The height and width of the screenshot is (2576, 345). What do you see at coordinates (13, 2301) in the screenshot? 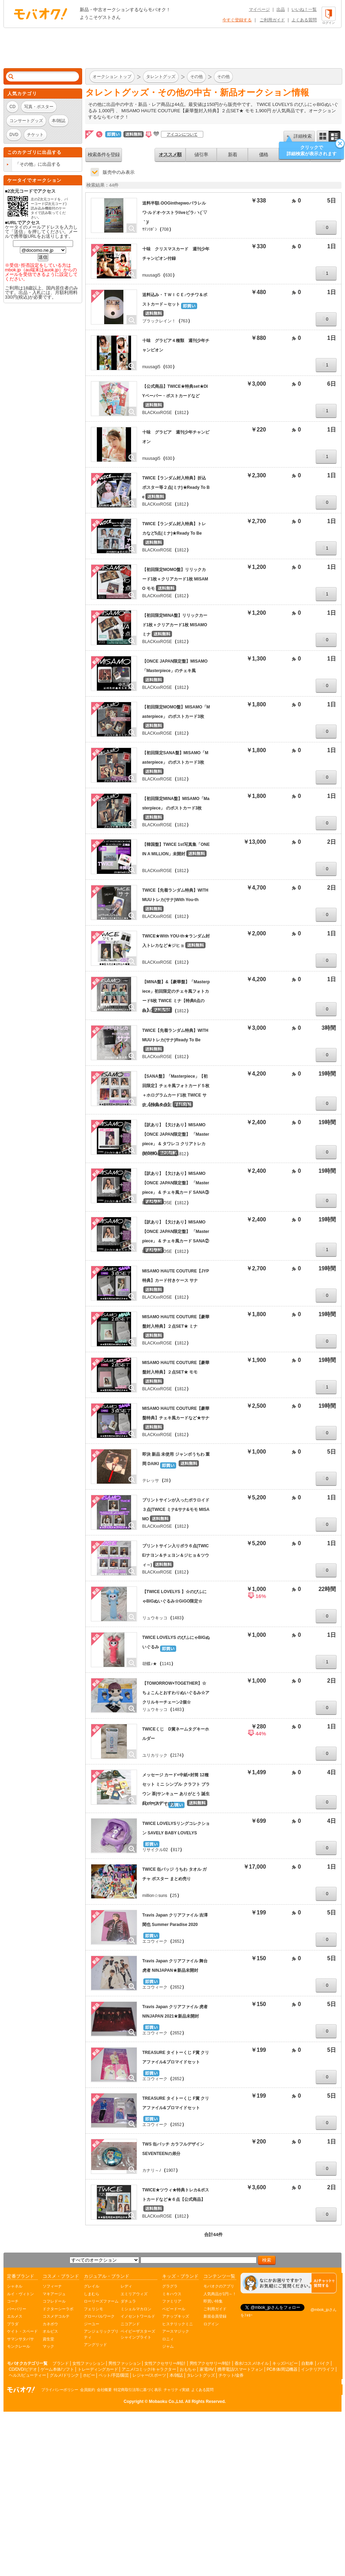
I see `コーチ` at bounding box center [13, 2301].